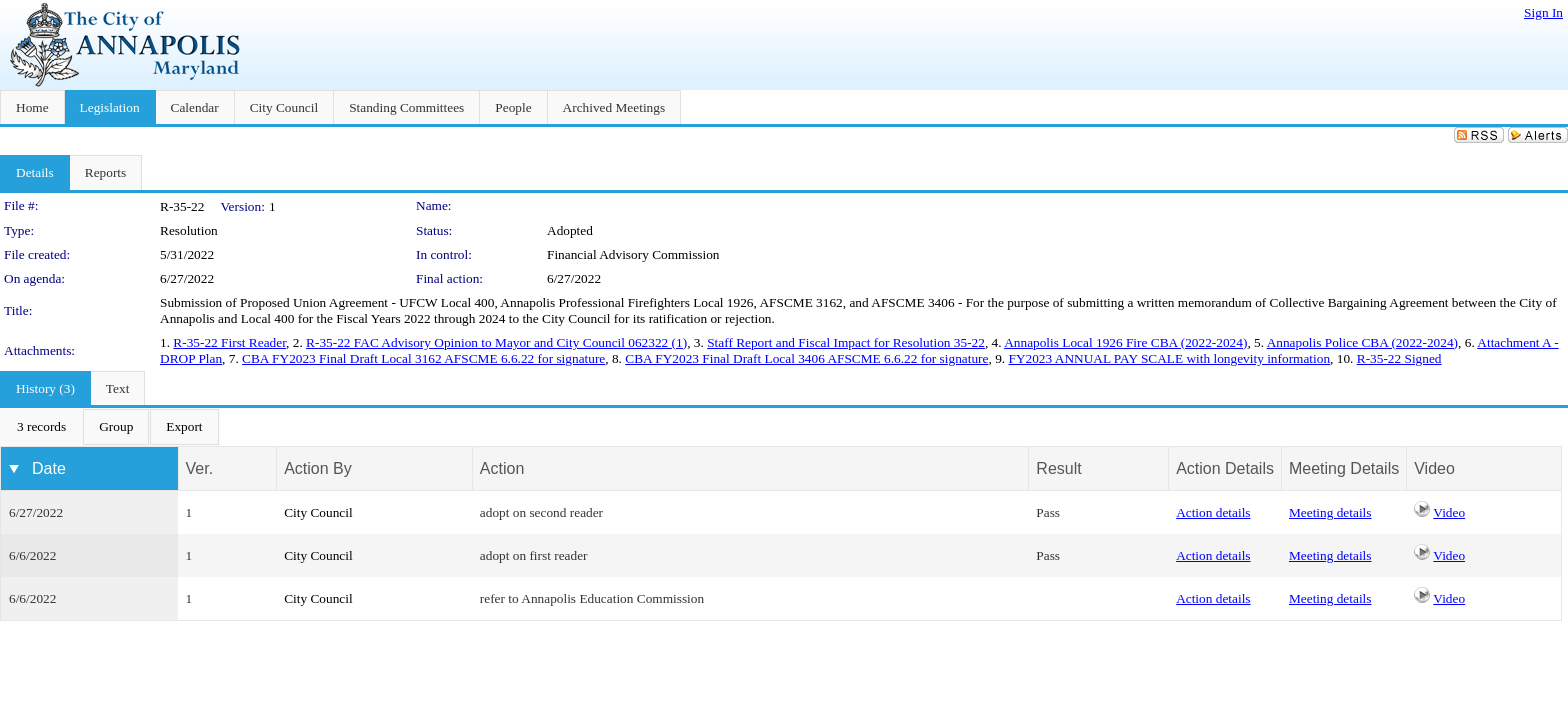 Image resolution: width=1568 pixels, height=720 pixels. I want to click on Result, so click(1058, 468).